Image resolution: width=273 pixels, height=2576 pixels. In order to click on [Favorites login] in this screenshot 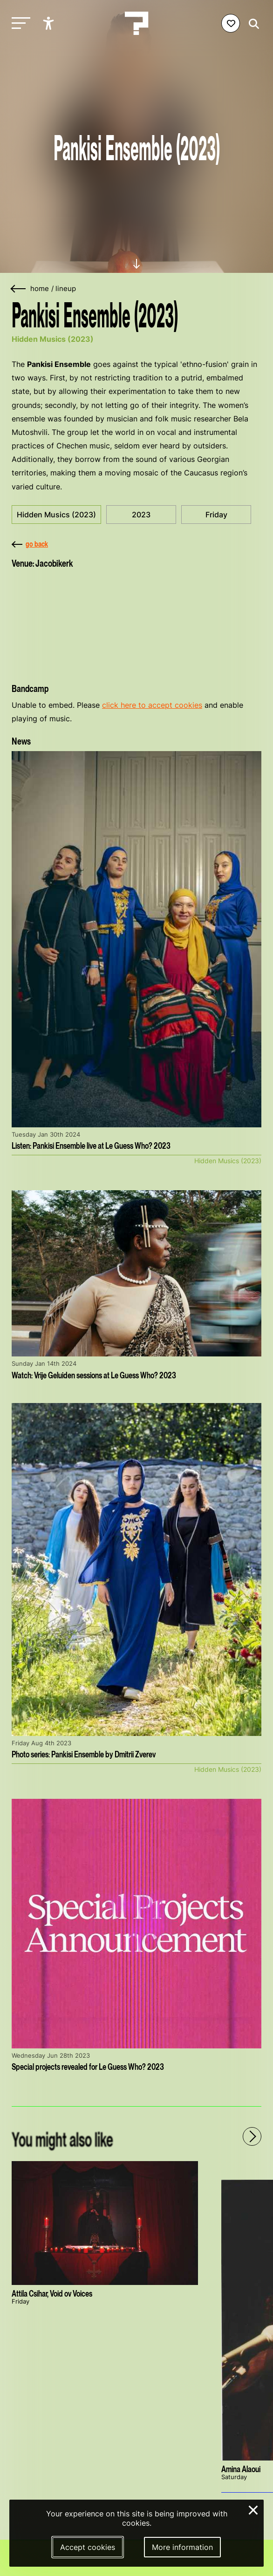, I will do `click(230, 23)`.